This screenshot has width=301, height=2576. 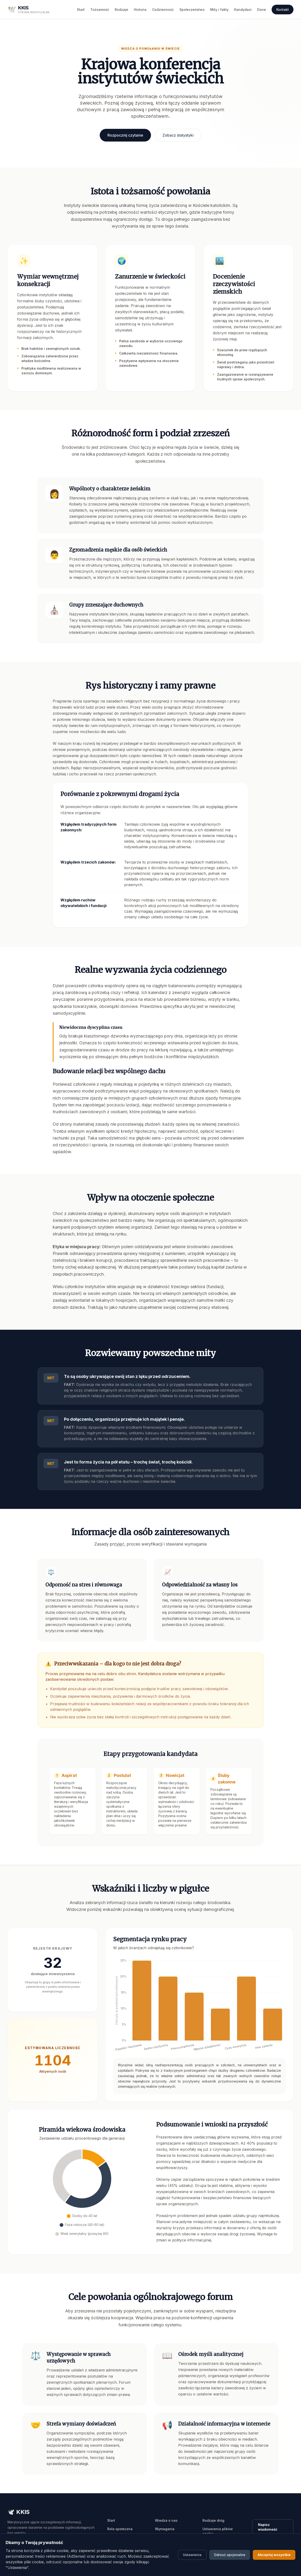 I want to click on Rozpocznij czytanie, so click(x=125, y=135).